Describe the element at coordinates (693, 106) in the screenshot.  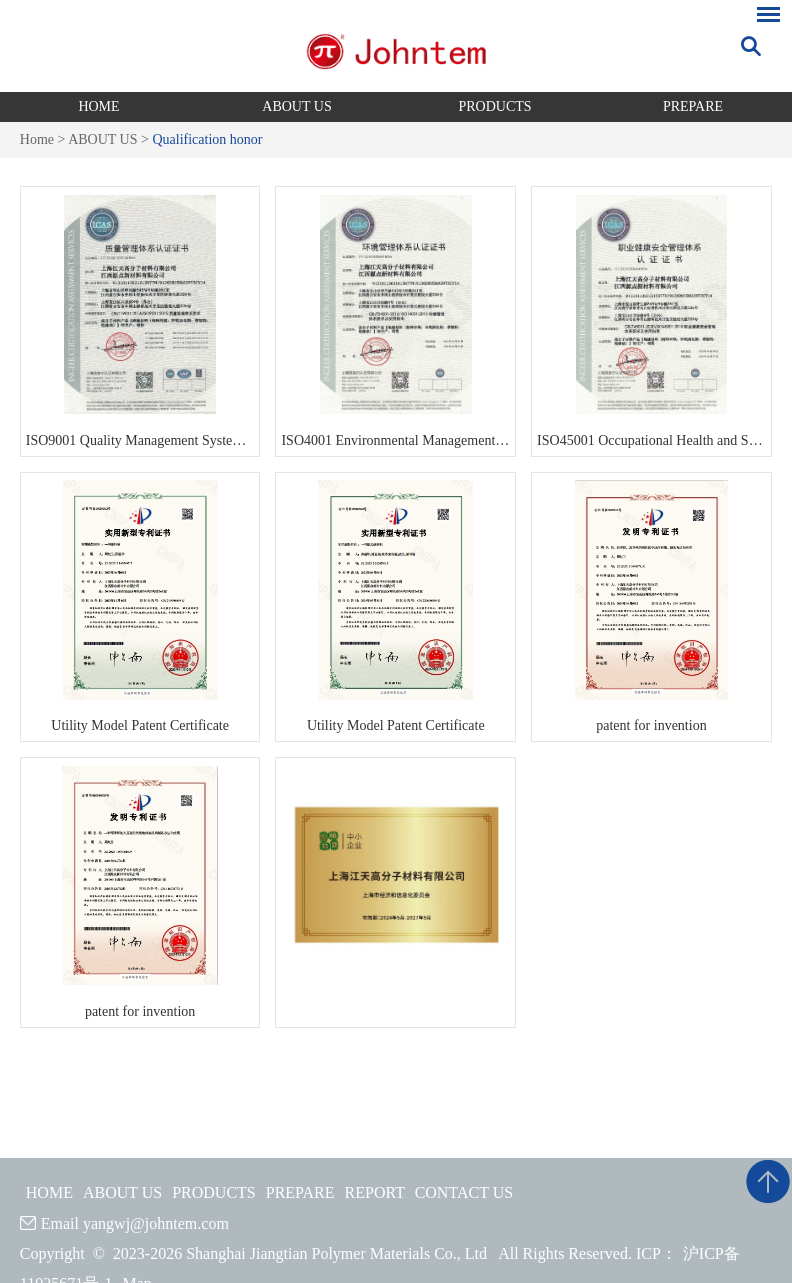
I see `PREPARE` at that location.